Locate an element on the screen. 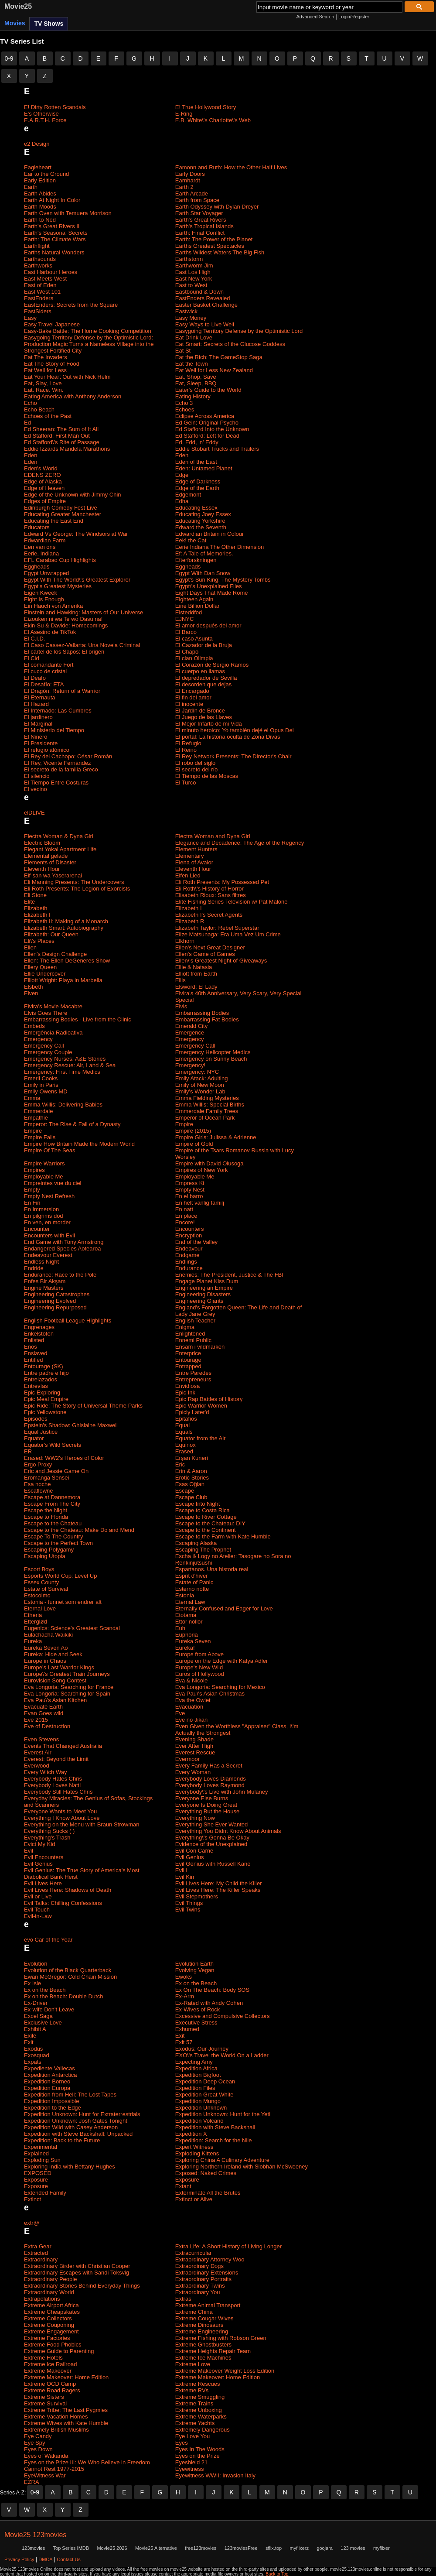 The width and height of the screenshot is (436, 2576). Engineering an Empire is located at coordinates (204, 1288).